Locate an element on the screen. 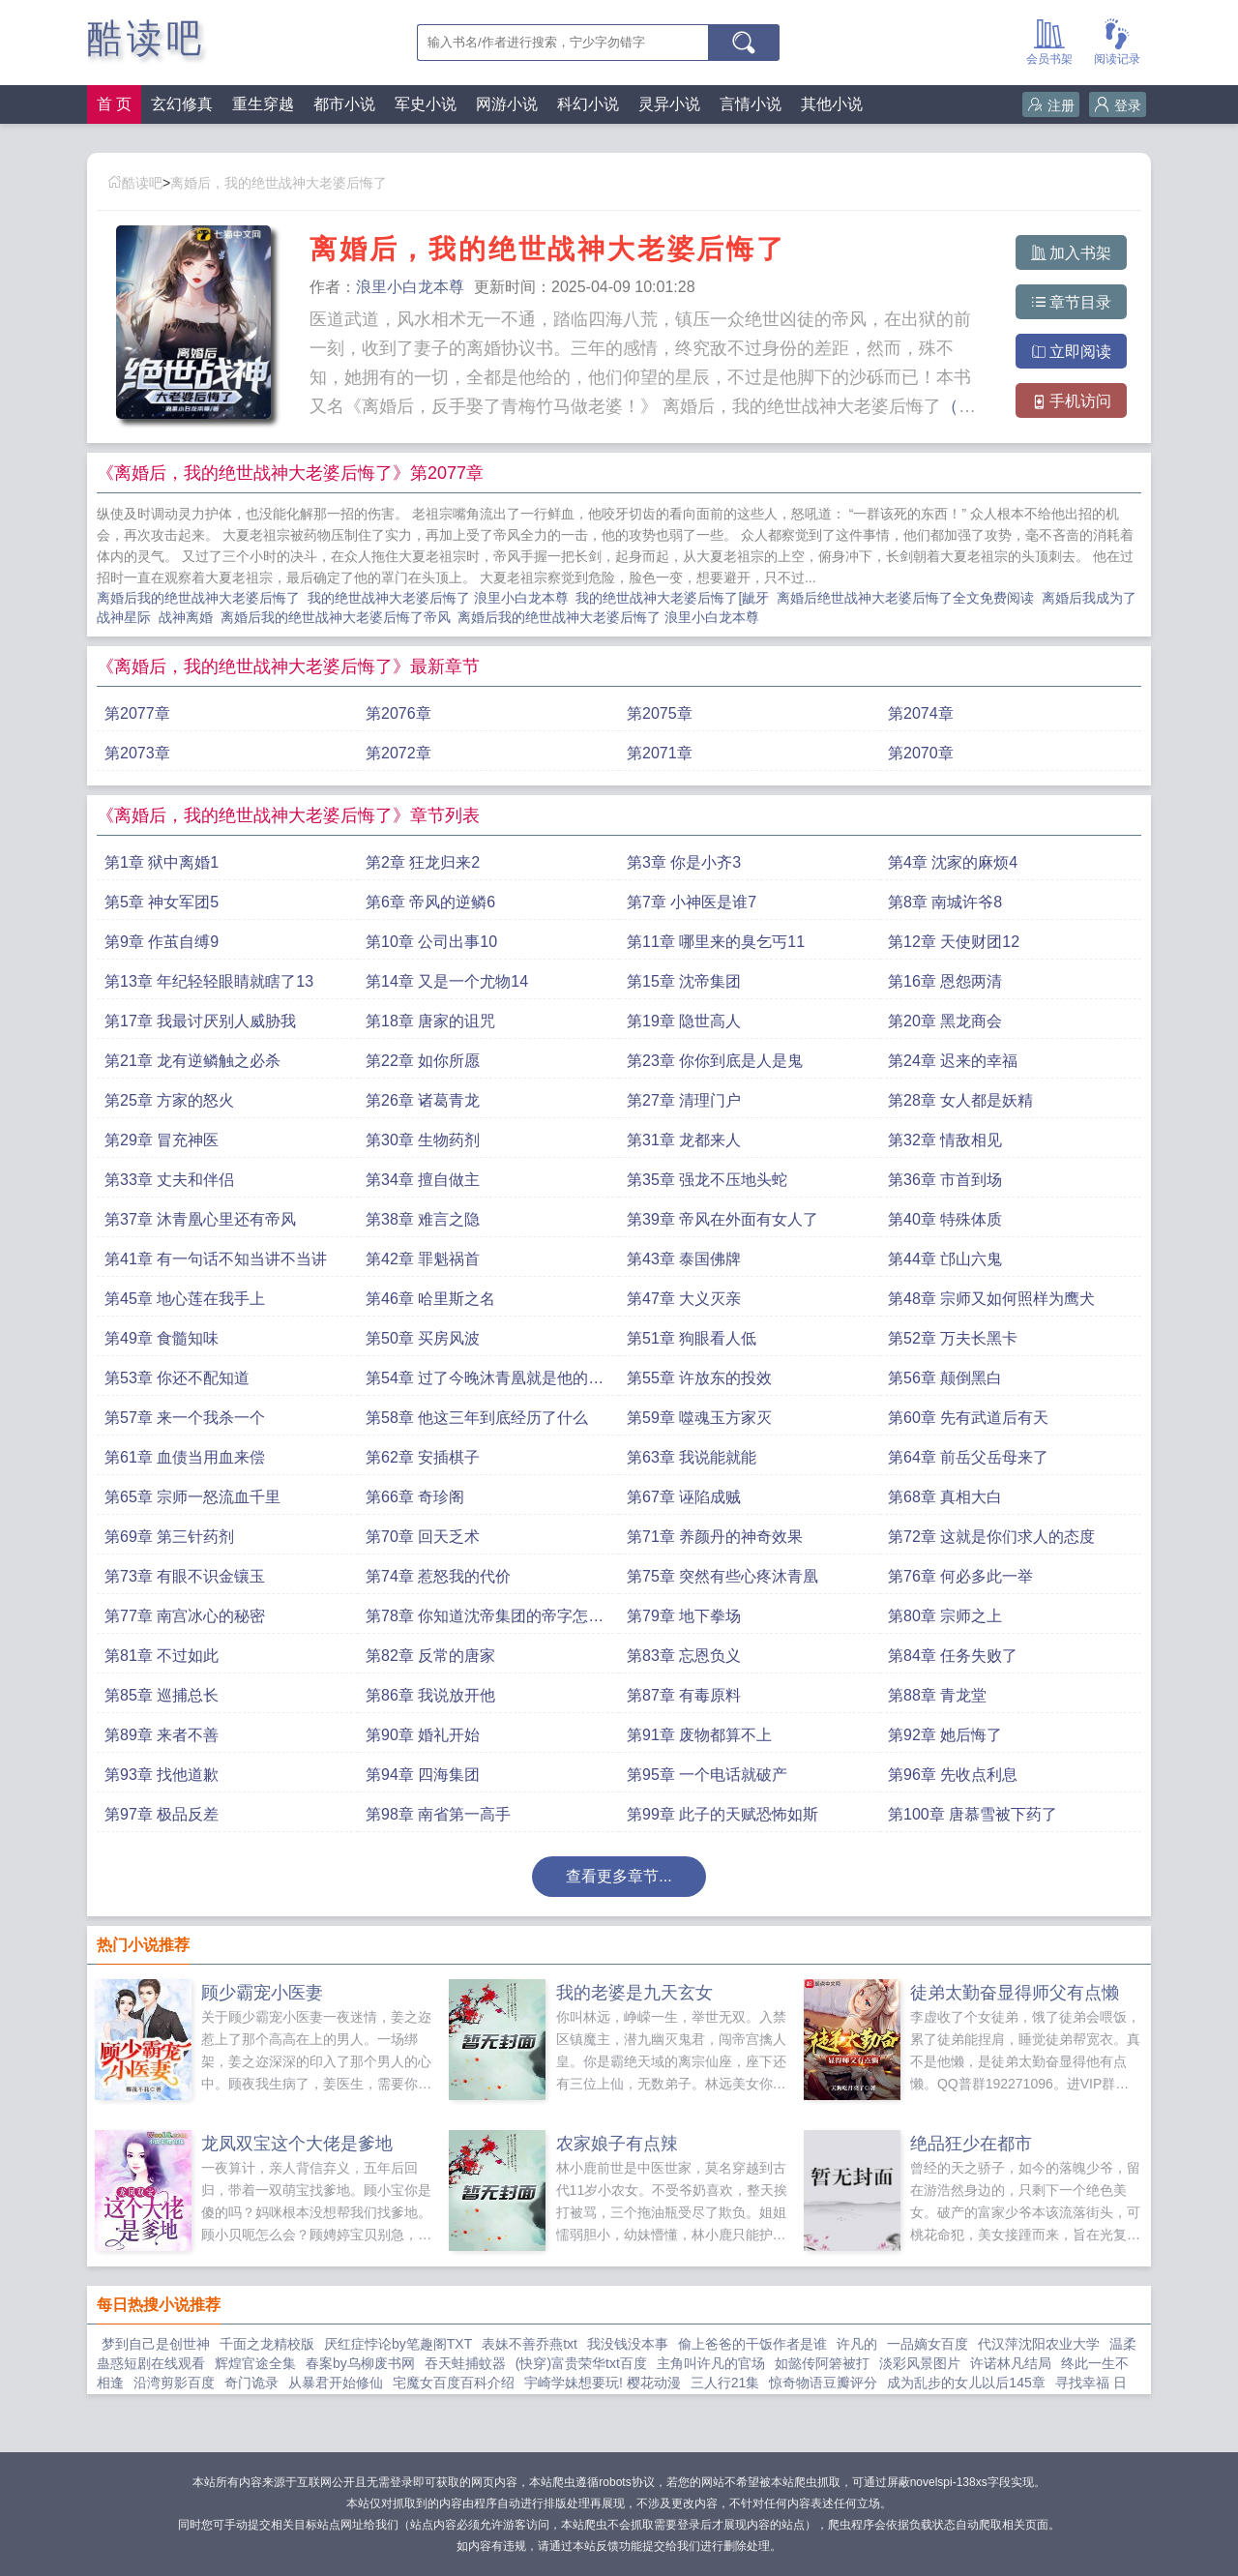 This screenshot has width=1238, height=2576. 第2071章 is located at coordinates (660, 753).